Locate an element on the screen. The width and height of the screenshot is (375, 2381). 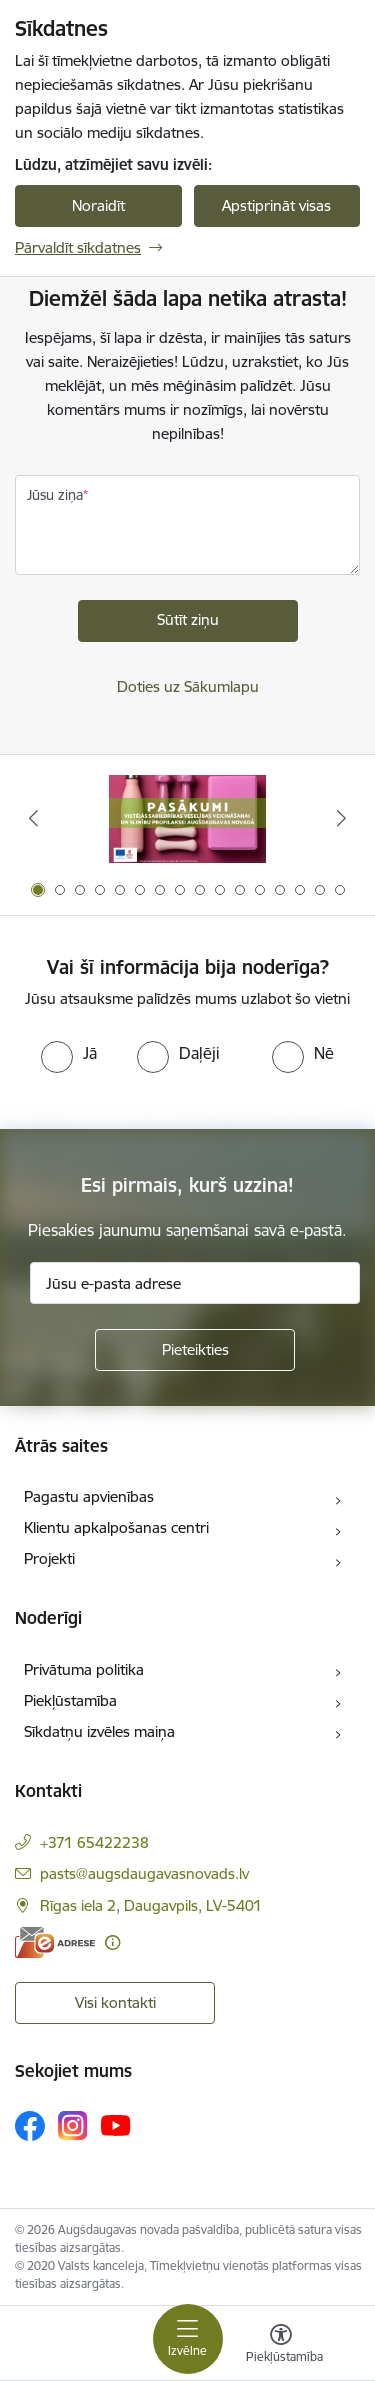
[Iepriekšējais] is located at coordinates (33, 818).